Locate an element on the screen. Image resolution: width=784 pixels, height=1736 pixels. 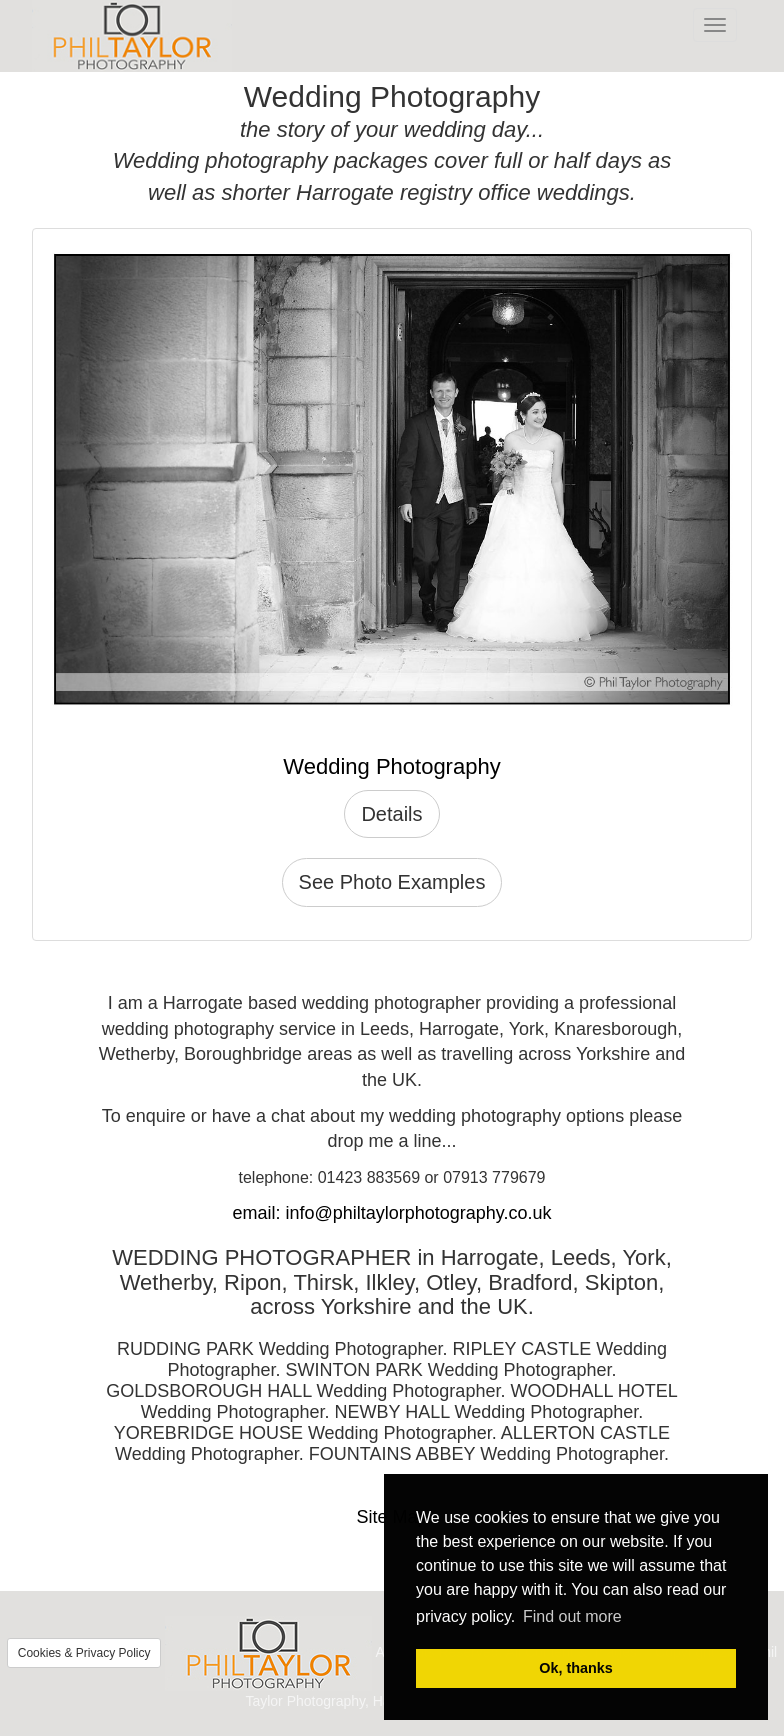
Ok, thanks [button] is located at coordinates (576, 1668).